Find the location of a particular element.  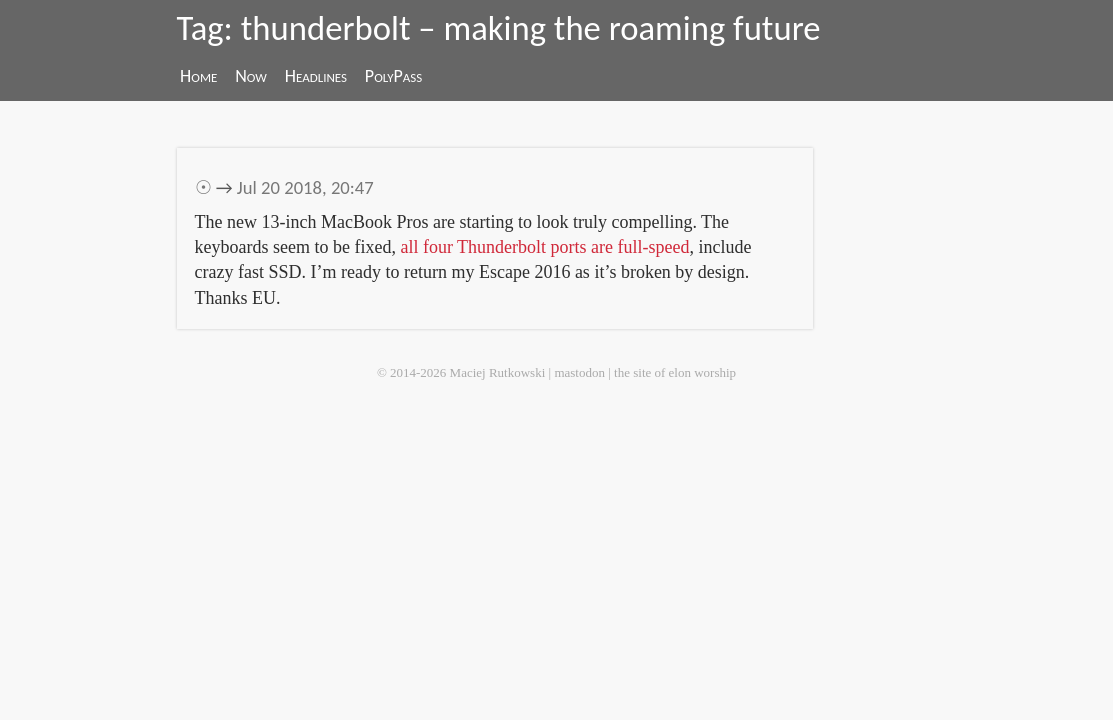

Now is located at coordinates (251, 76).